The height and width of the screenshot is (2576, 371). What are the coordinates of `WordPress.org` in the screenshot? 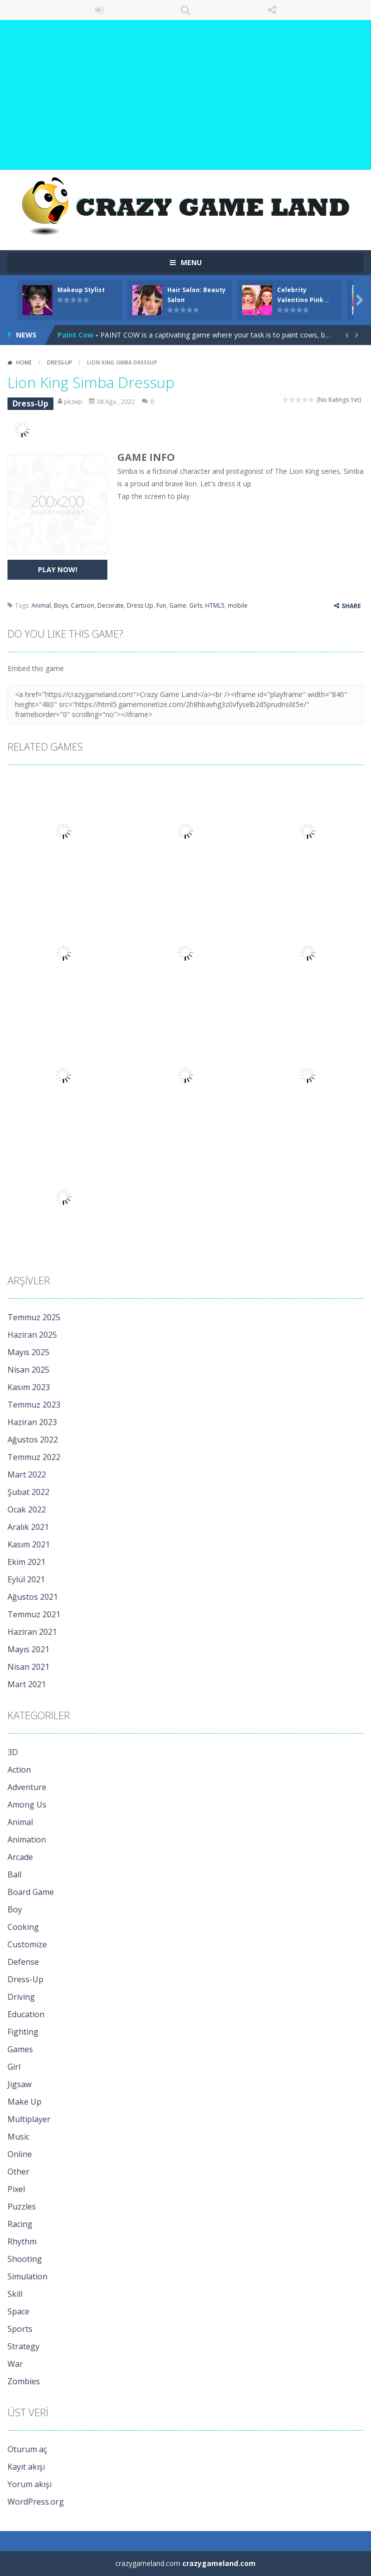 It's located at (35, 2501).